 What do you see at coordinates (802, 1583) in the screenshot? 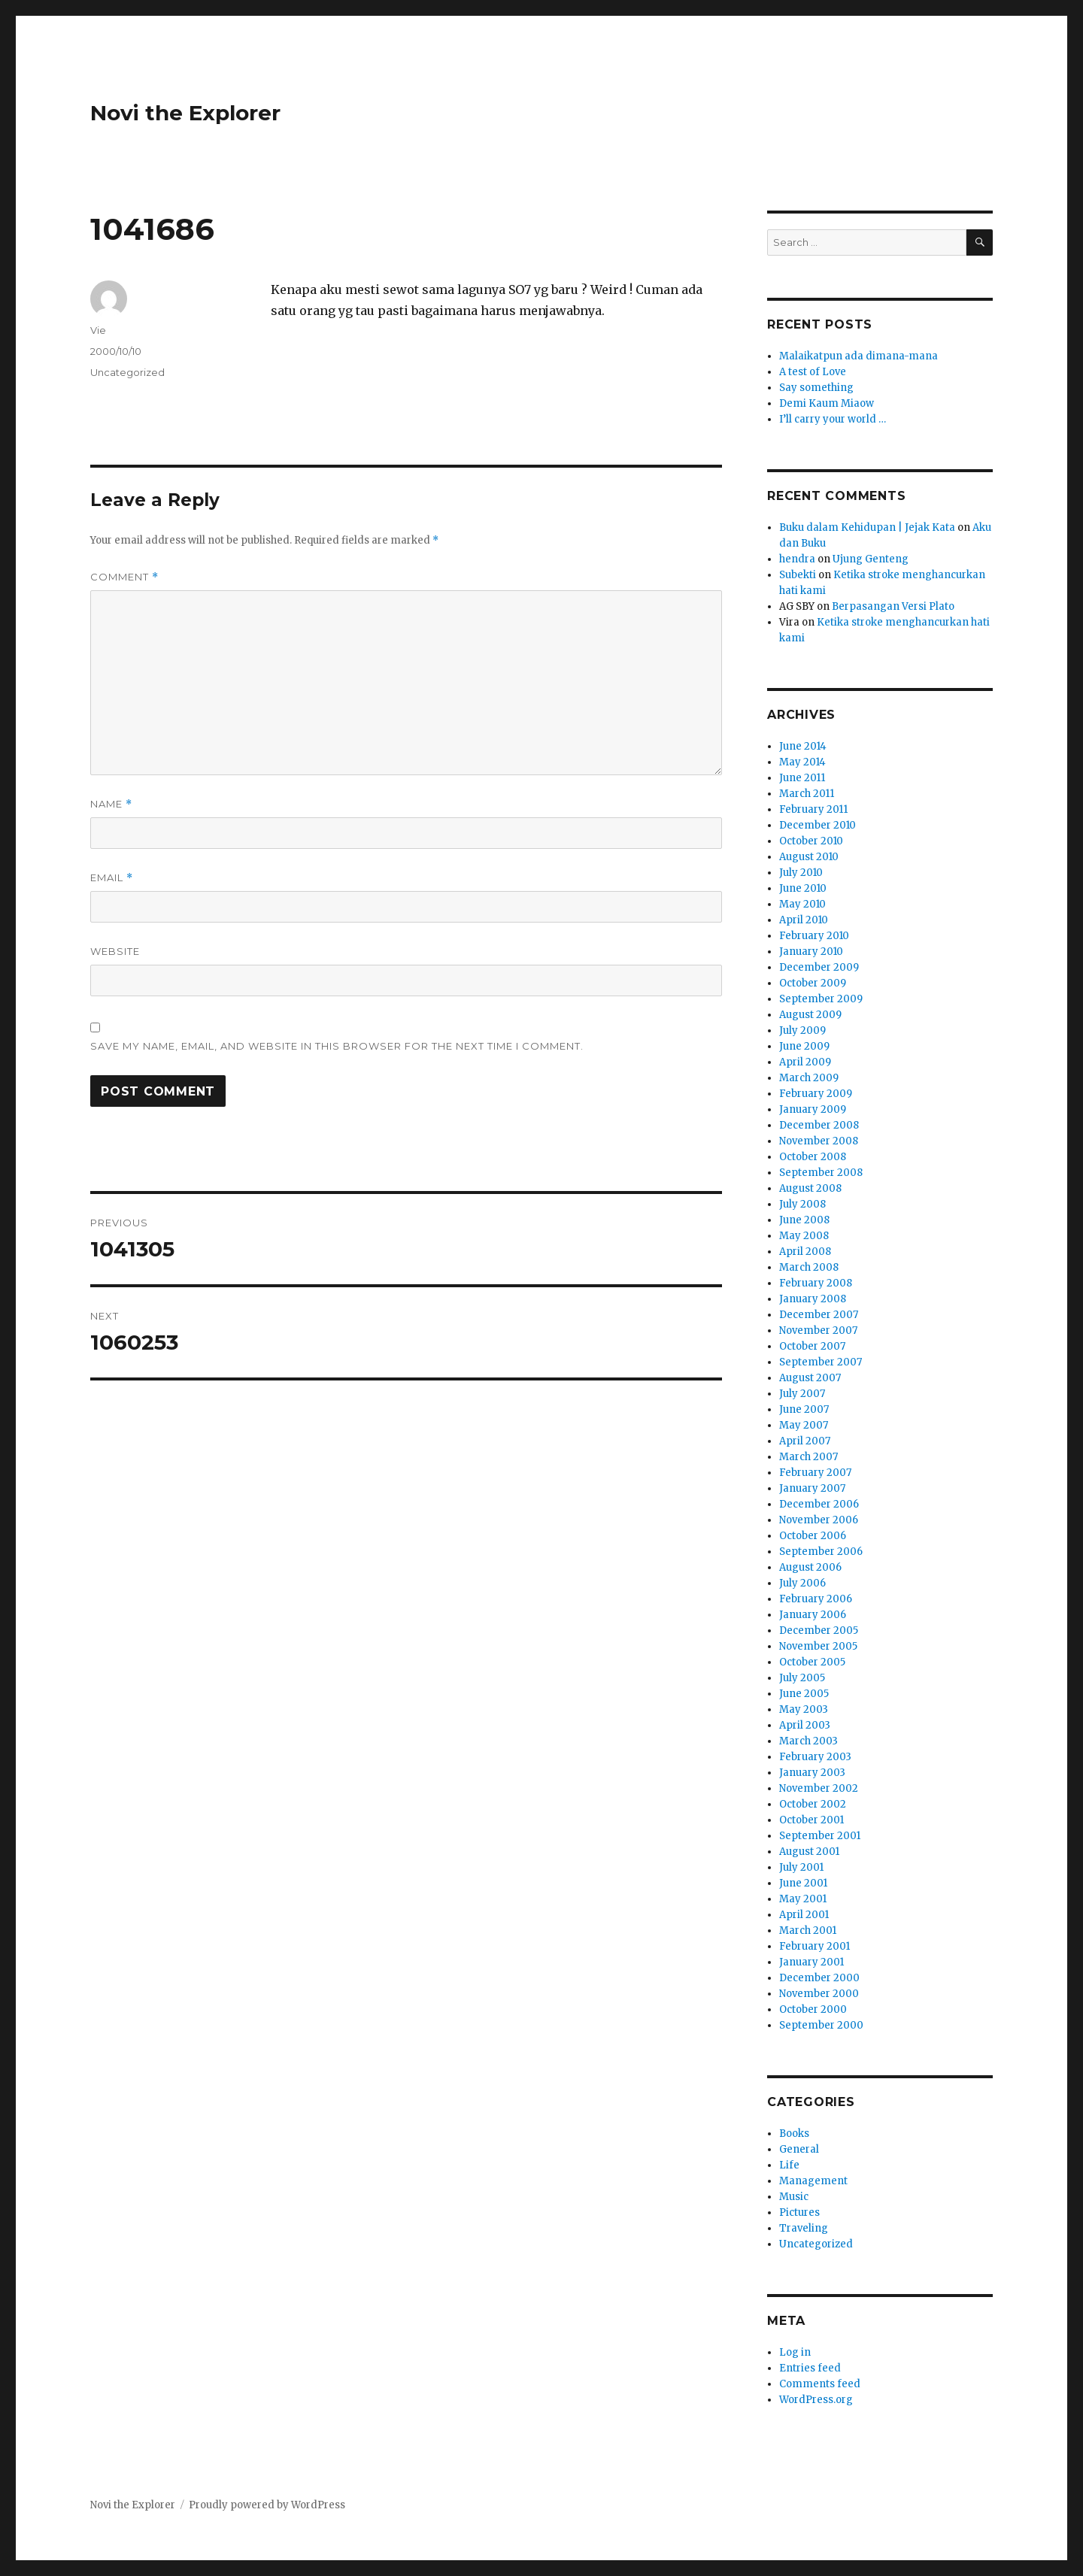
I see `July 2006` at bounding box center [802, 1583].